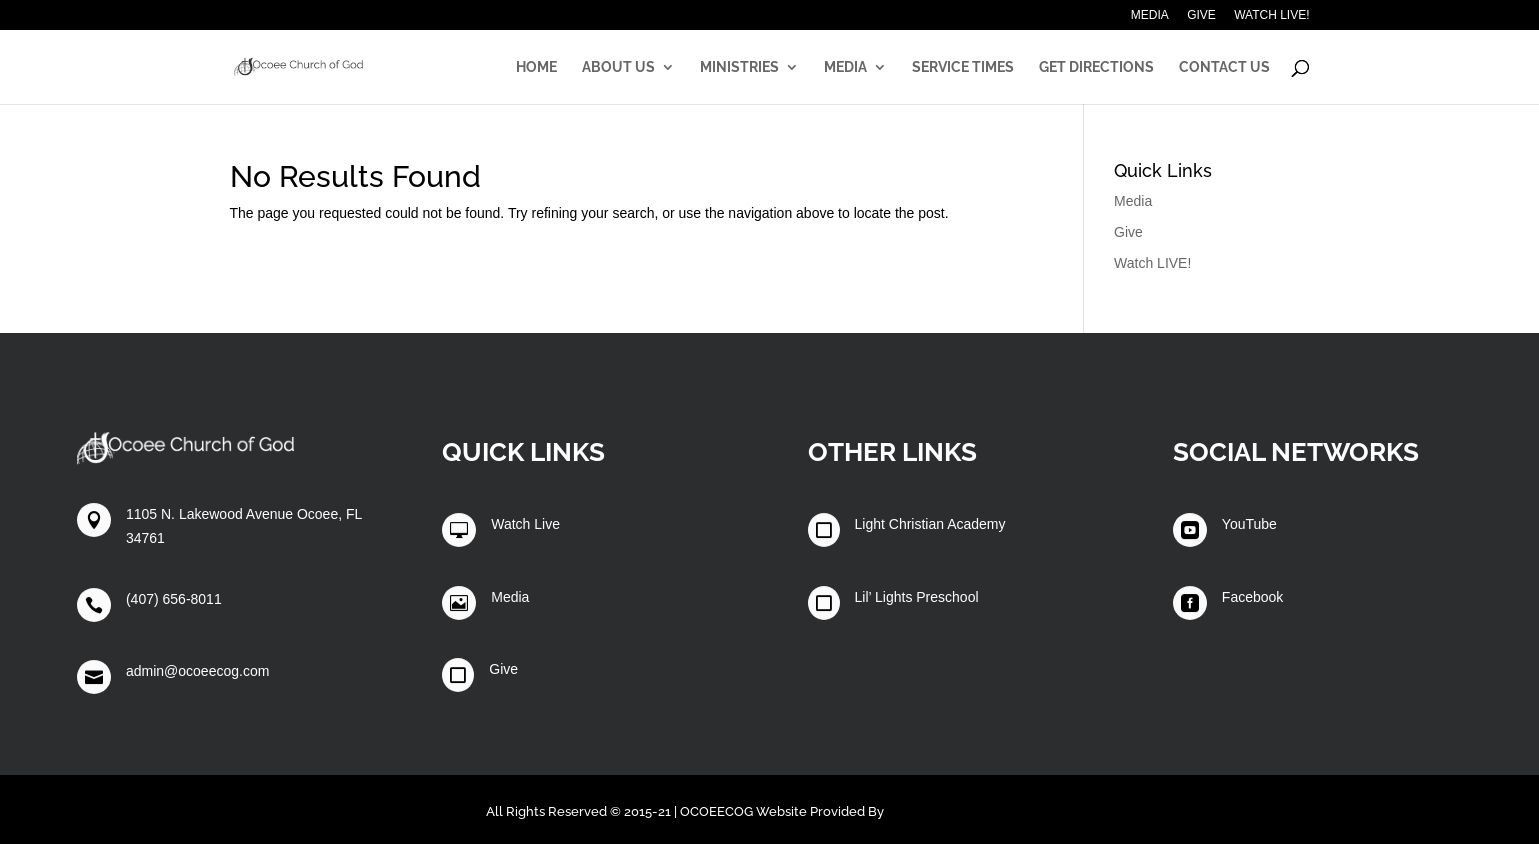  I want to click on Service Times, so click(963, 67).